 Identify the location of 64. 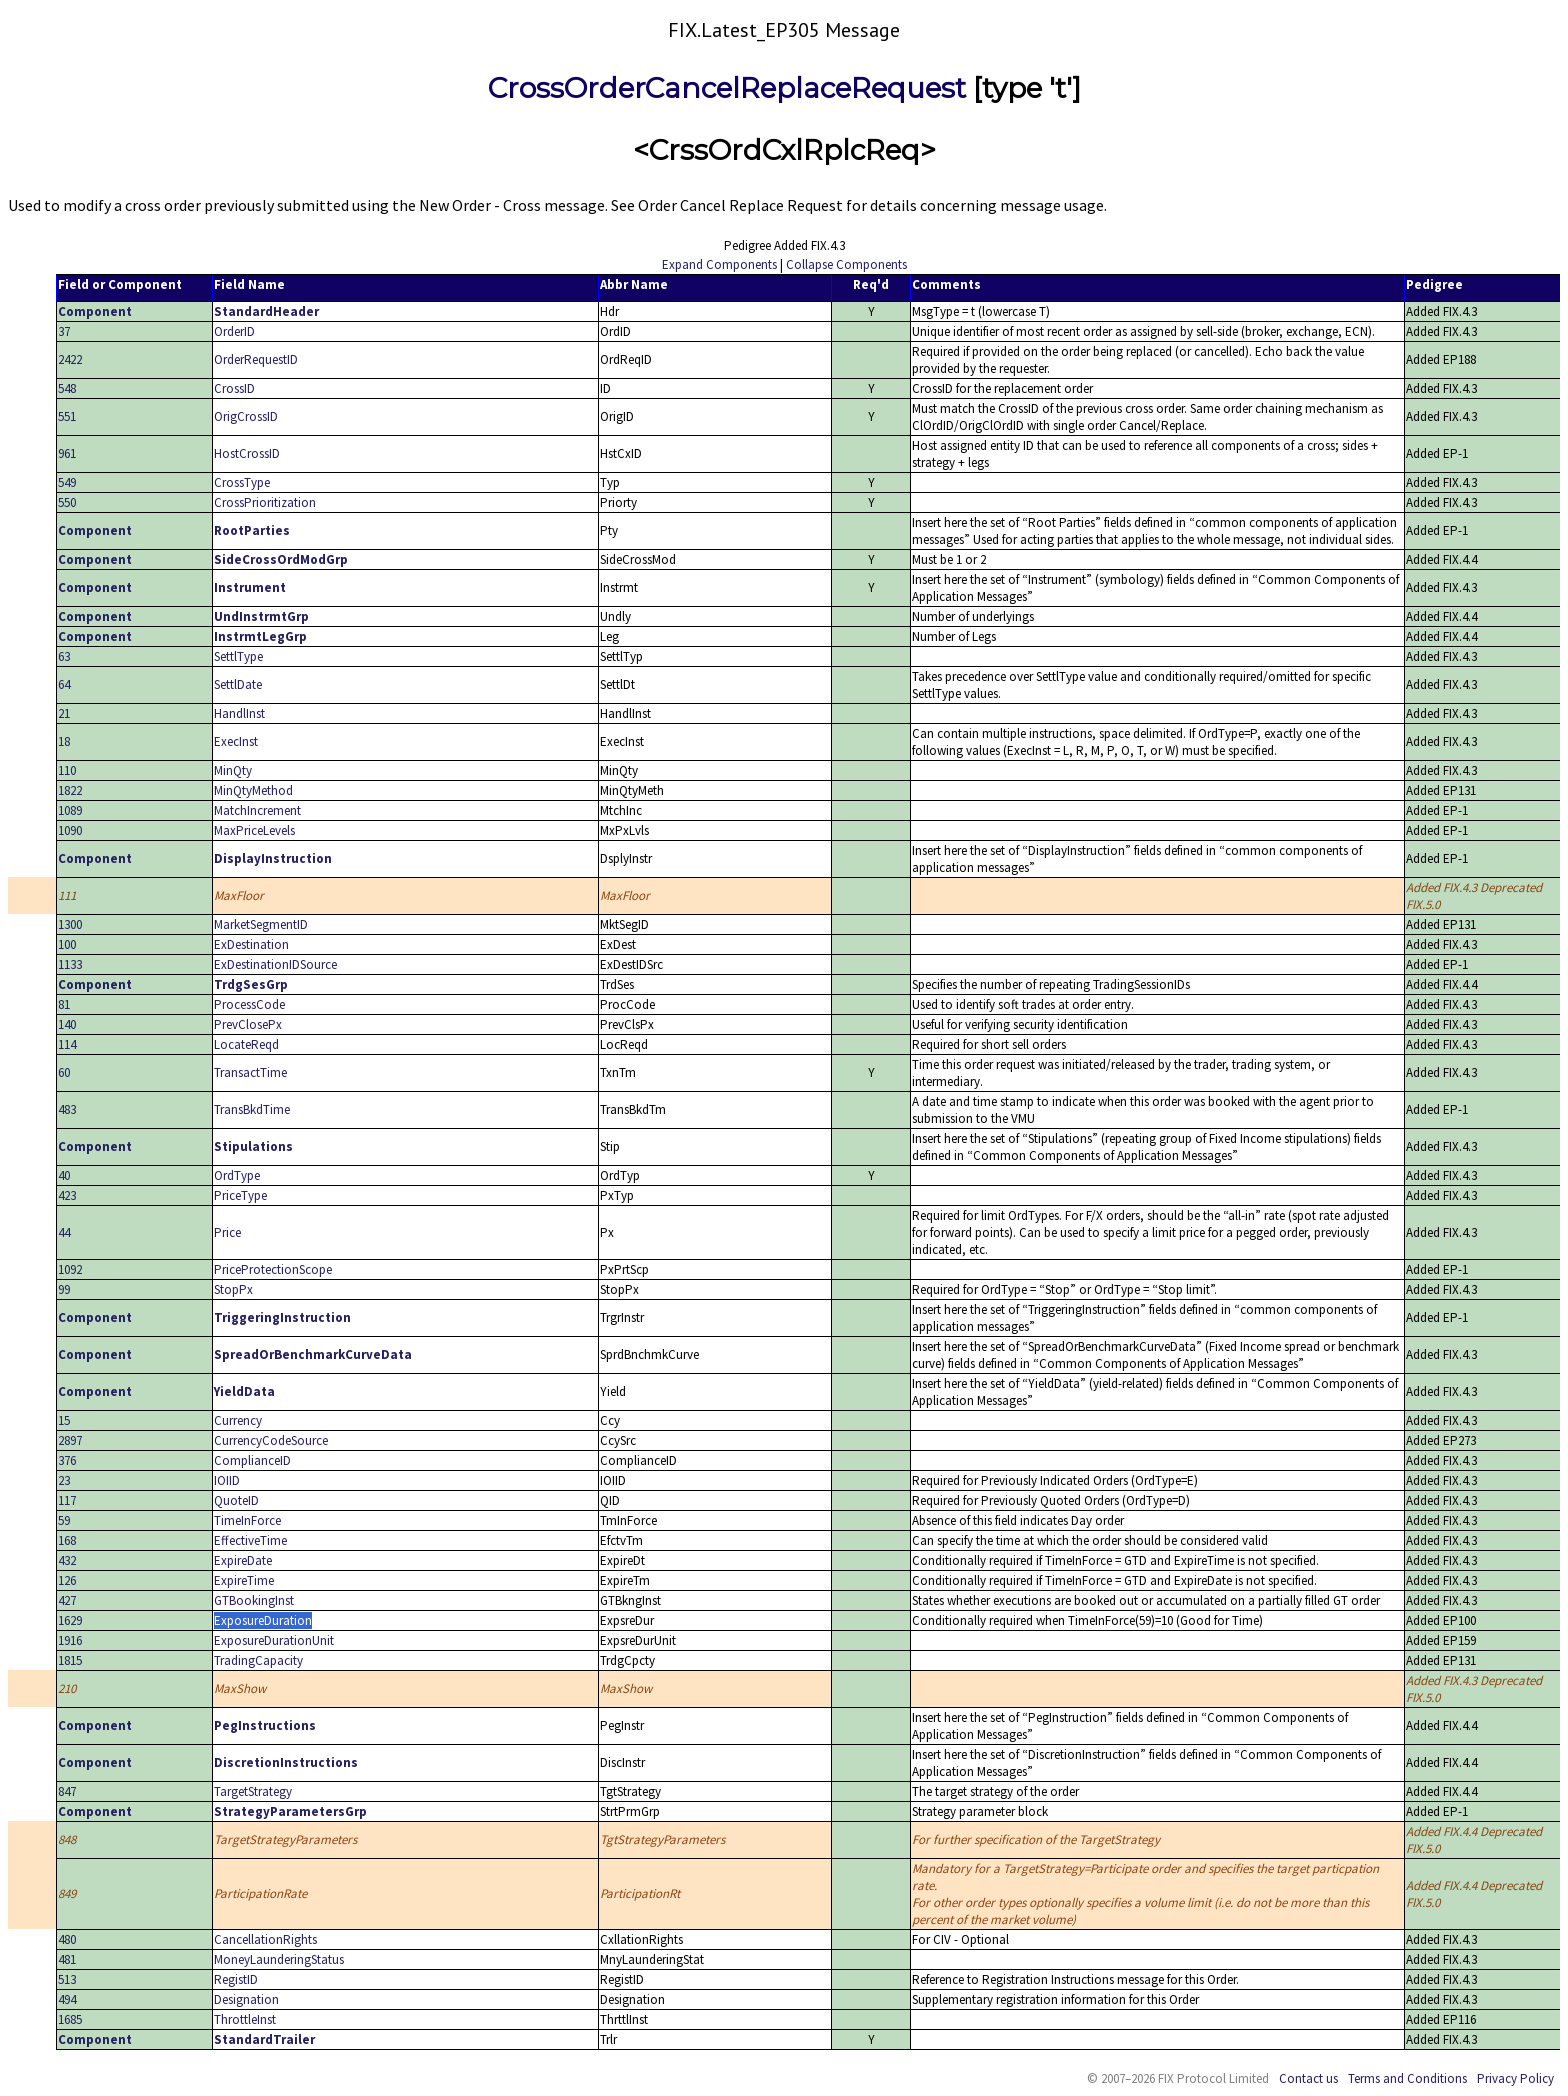
(64, 684).